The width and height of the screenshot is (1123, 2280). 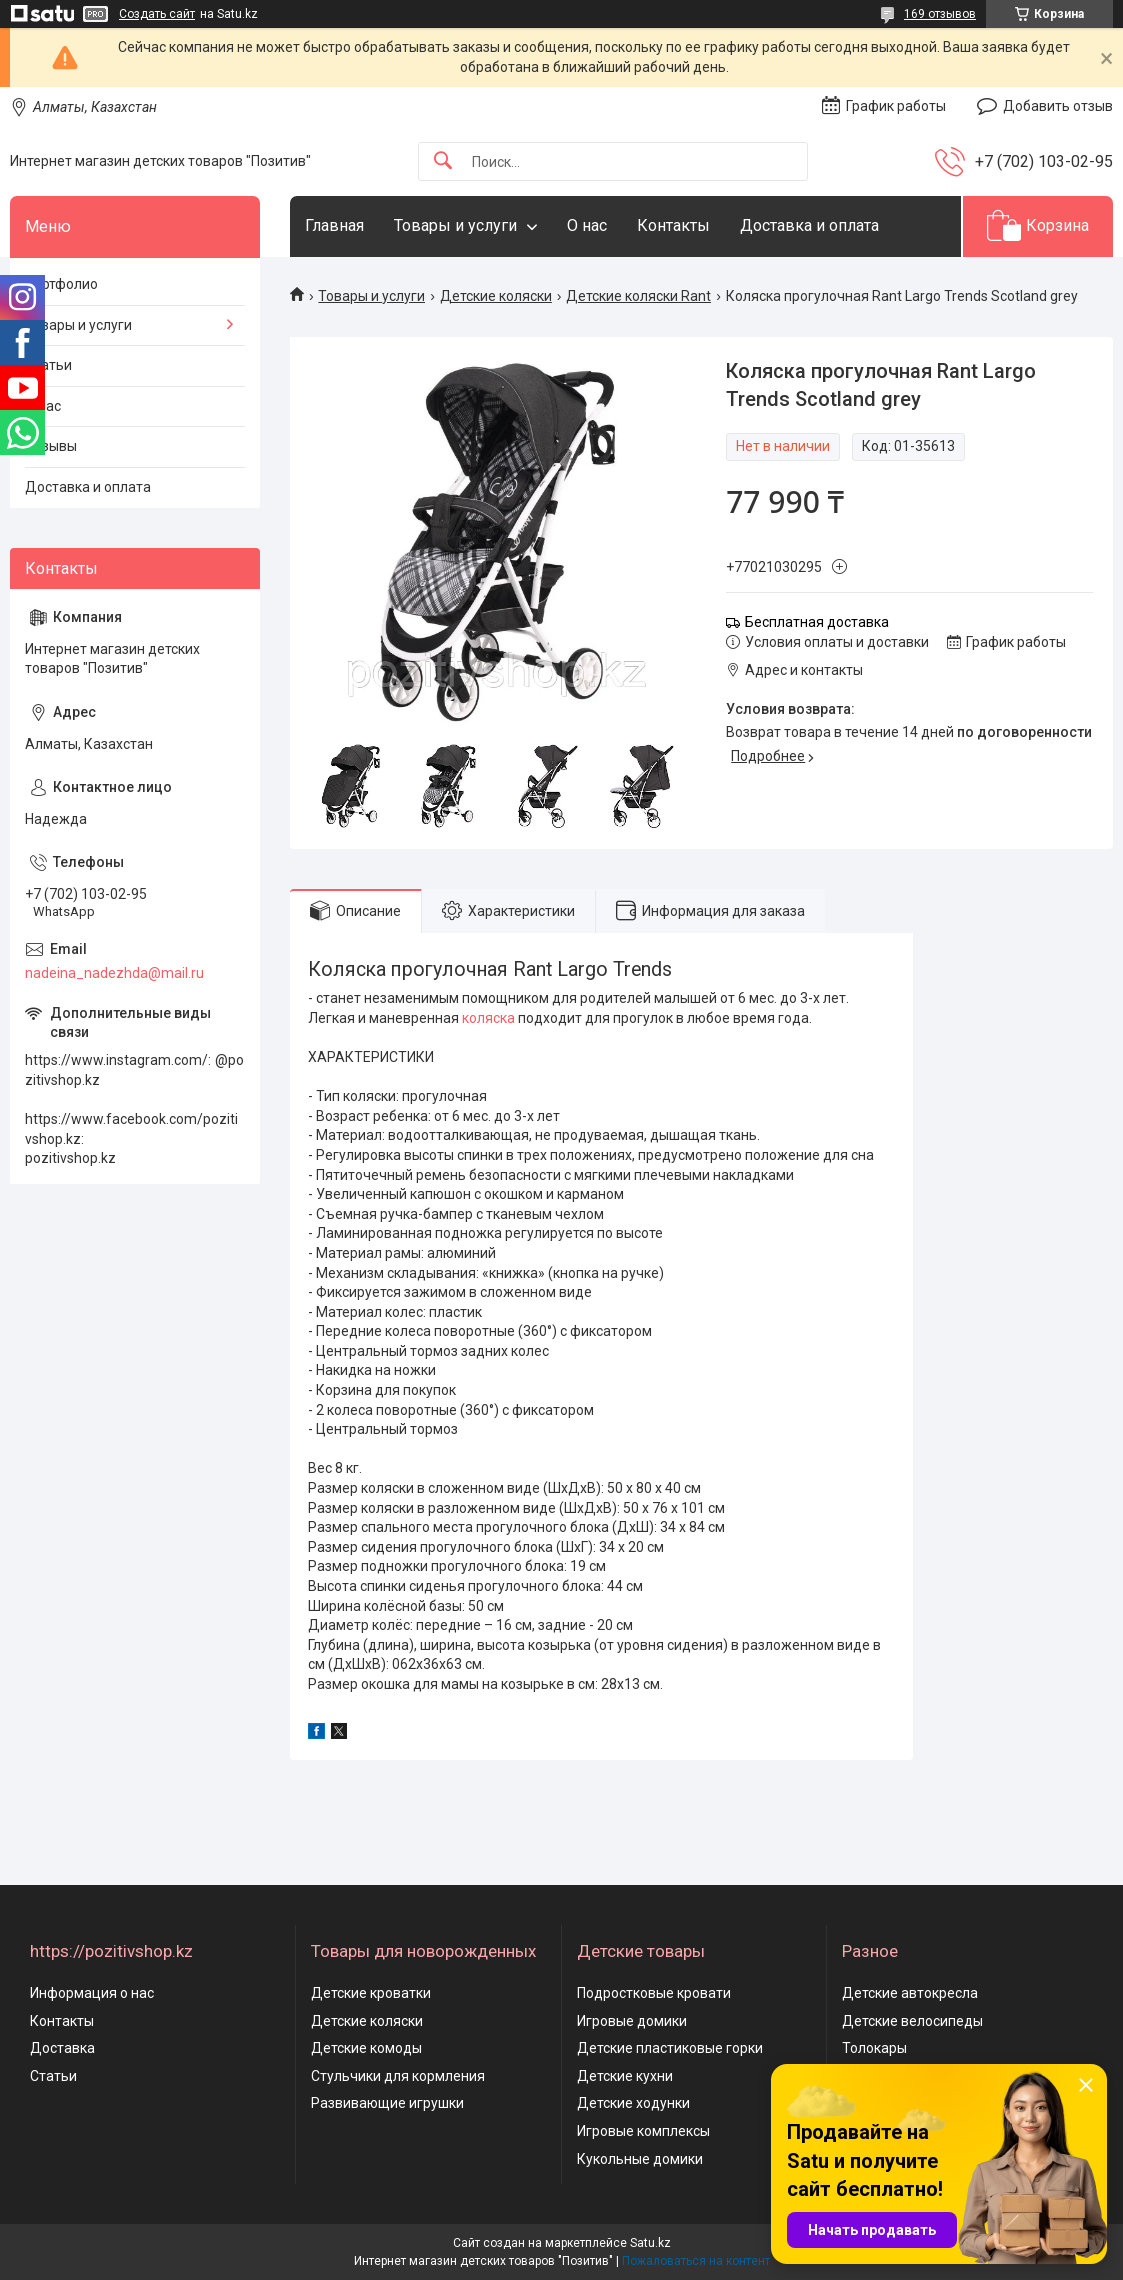 I want to click on Главная, so click(x=334, y=225).